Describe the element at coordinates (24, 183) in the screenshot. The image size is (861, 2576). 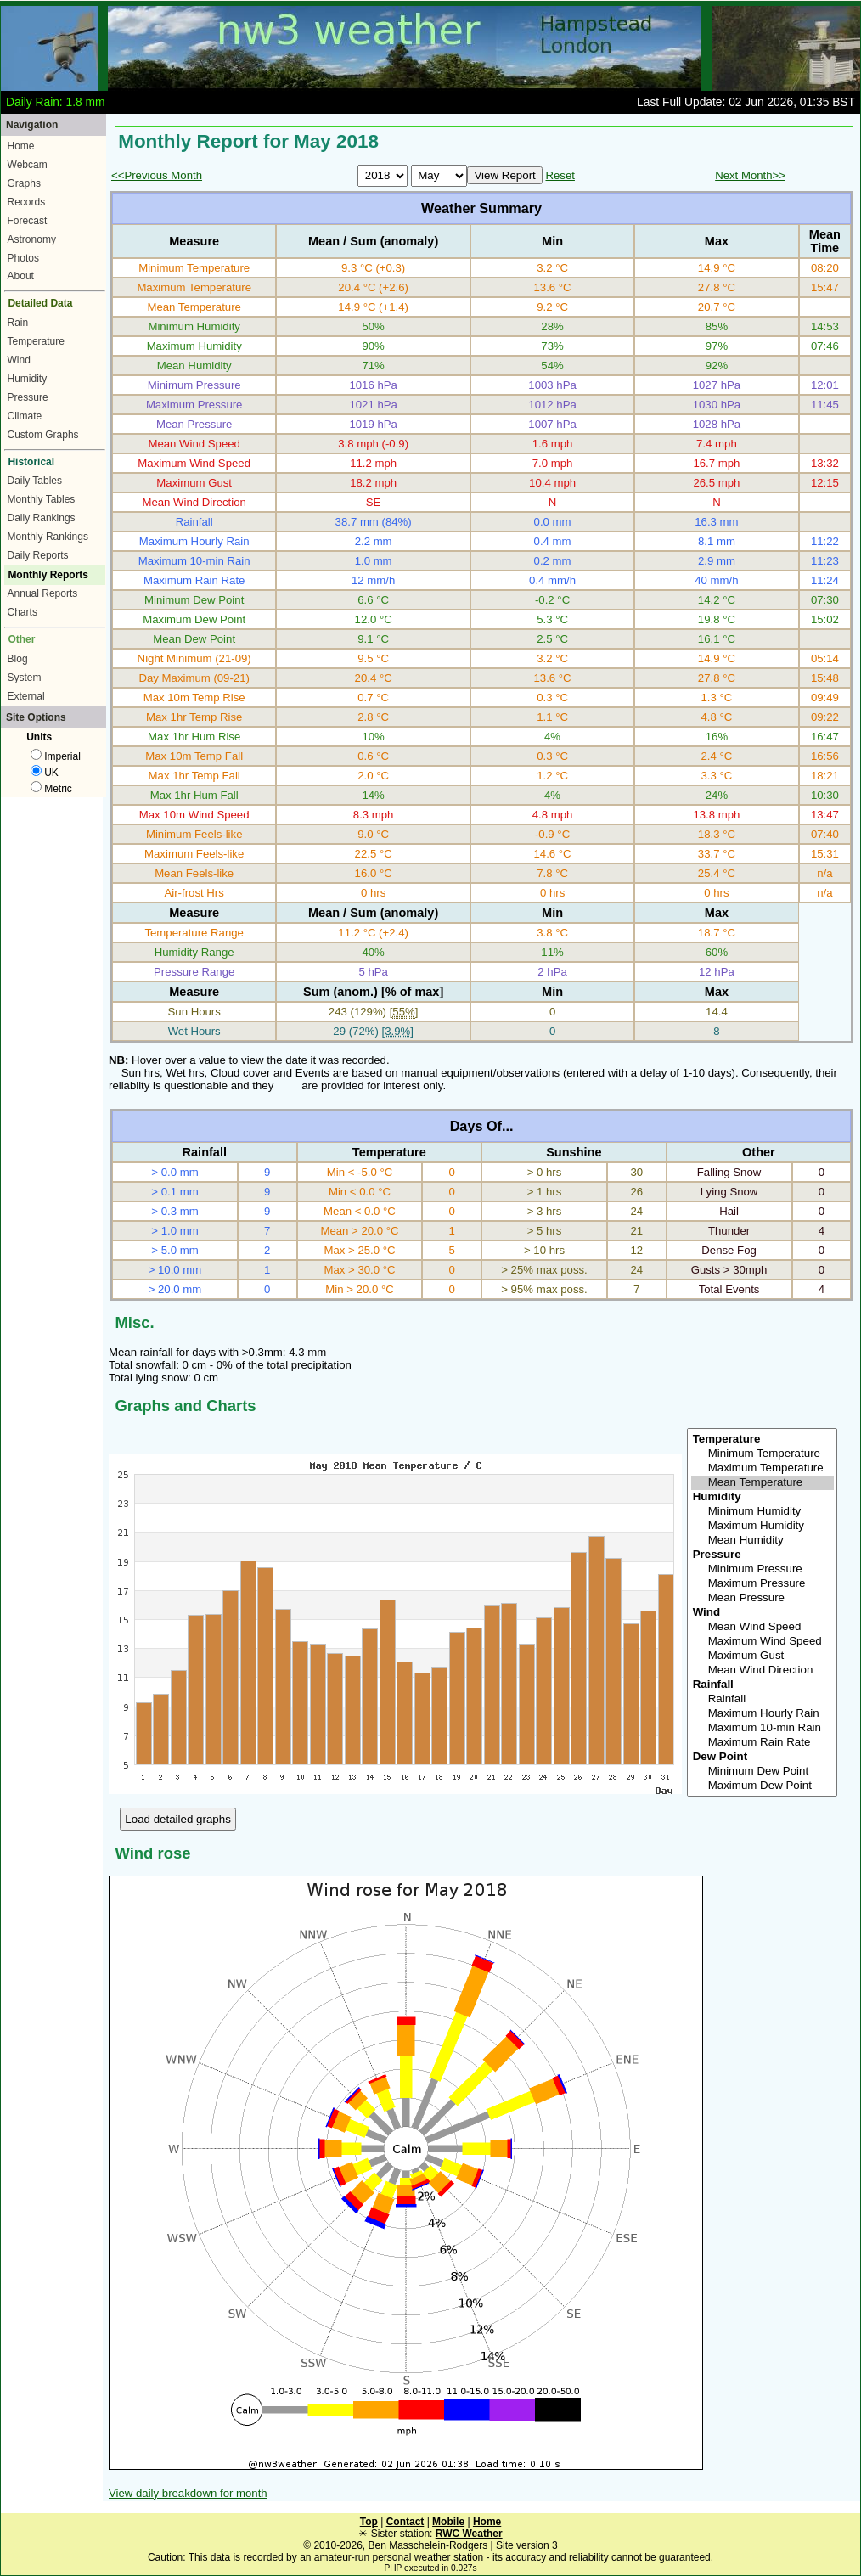
I see `Graphs` at that location.